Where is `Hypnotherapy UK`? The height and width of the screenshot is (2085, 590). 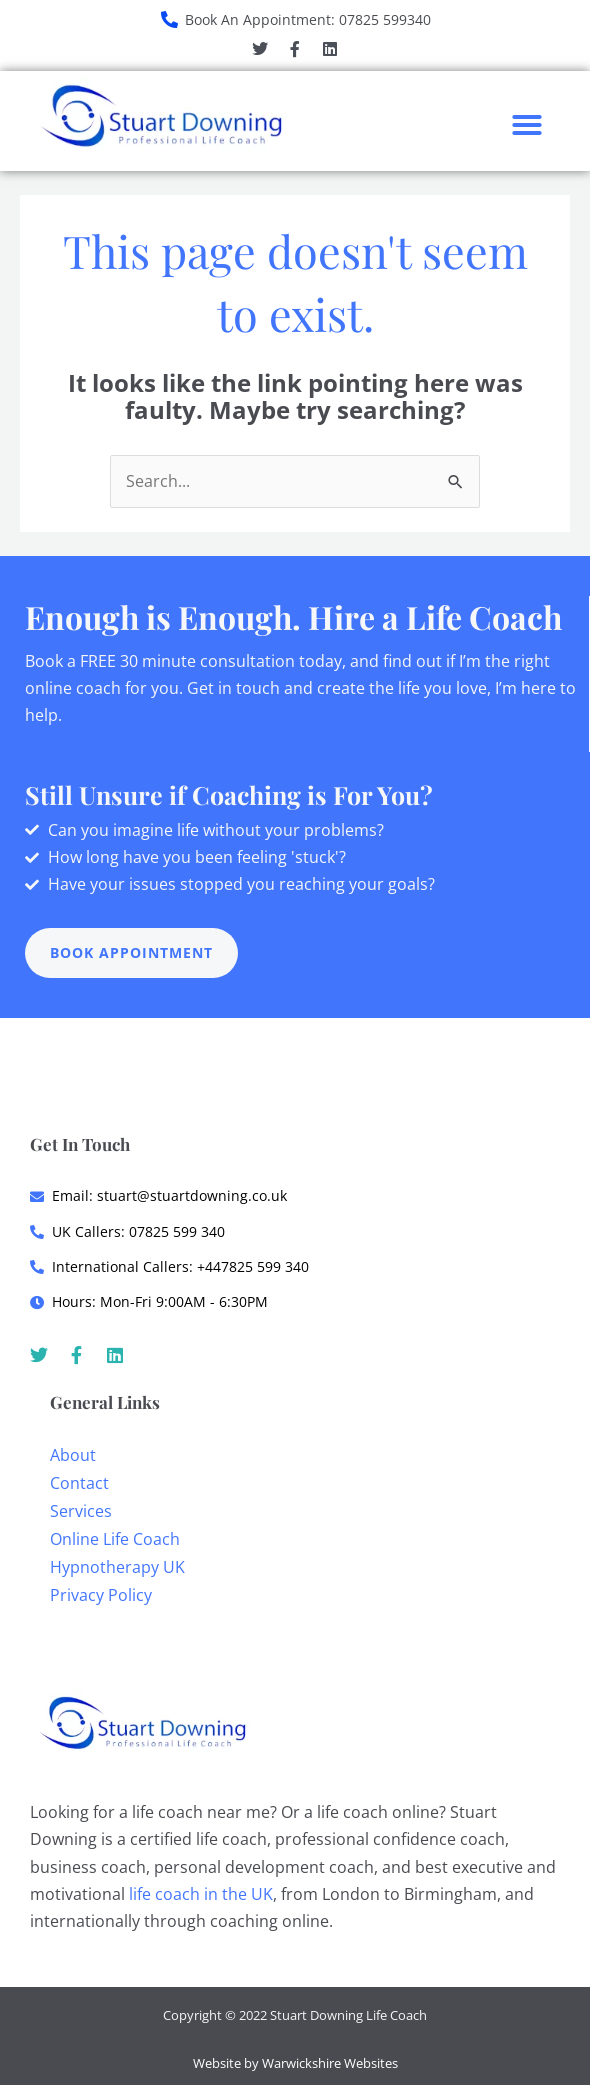
Hypnotherapy UK is located at coordinates (117, 1567).